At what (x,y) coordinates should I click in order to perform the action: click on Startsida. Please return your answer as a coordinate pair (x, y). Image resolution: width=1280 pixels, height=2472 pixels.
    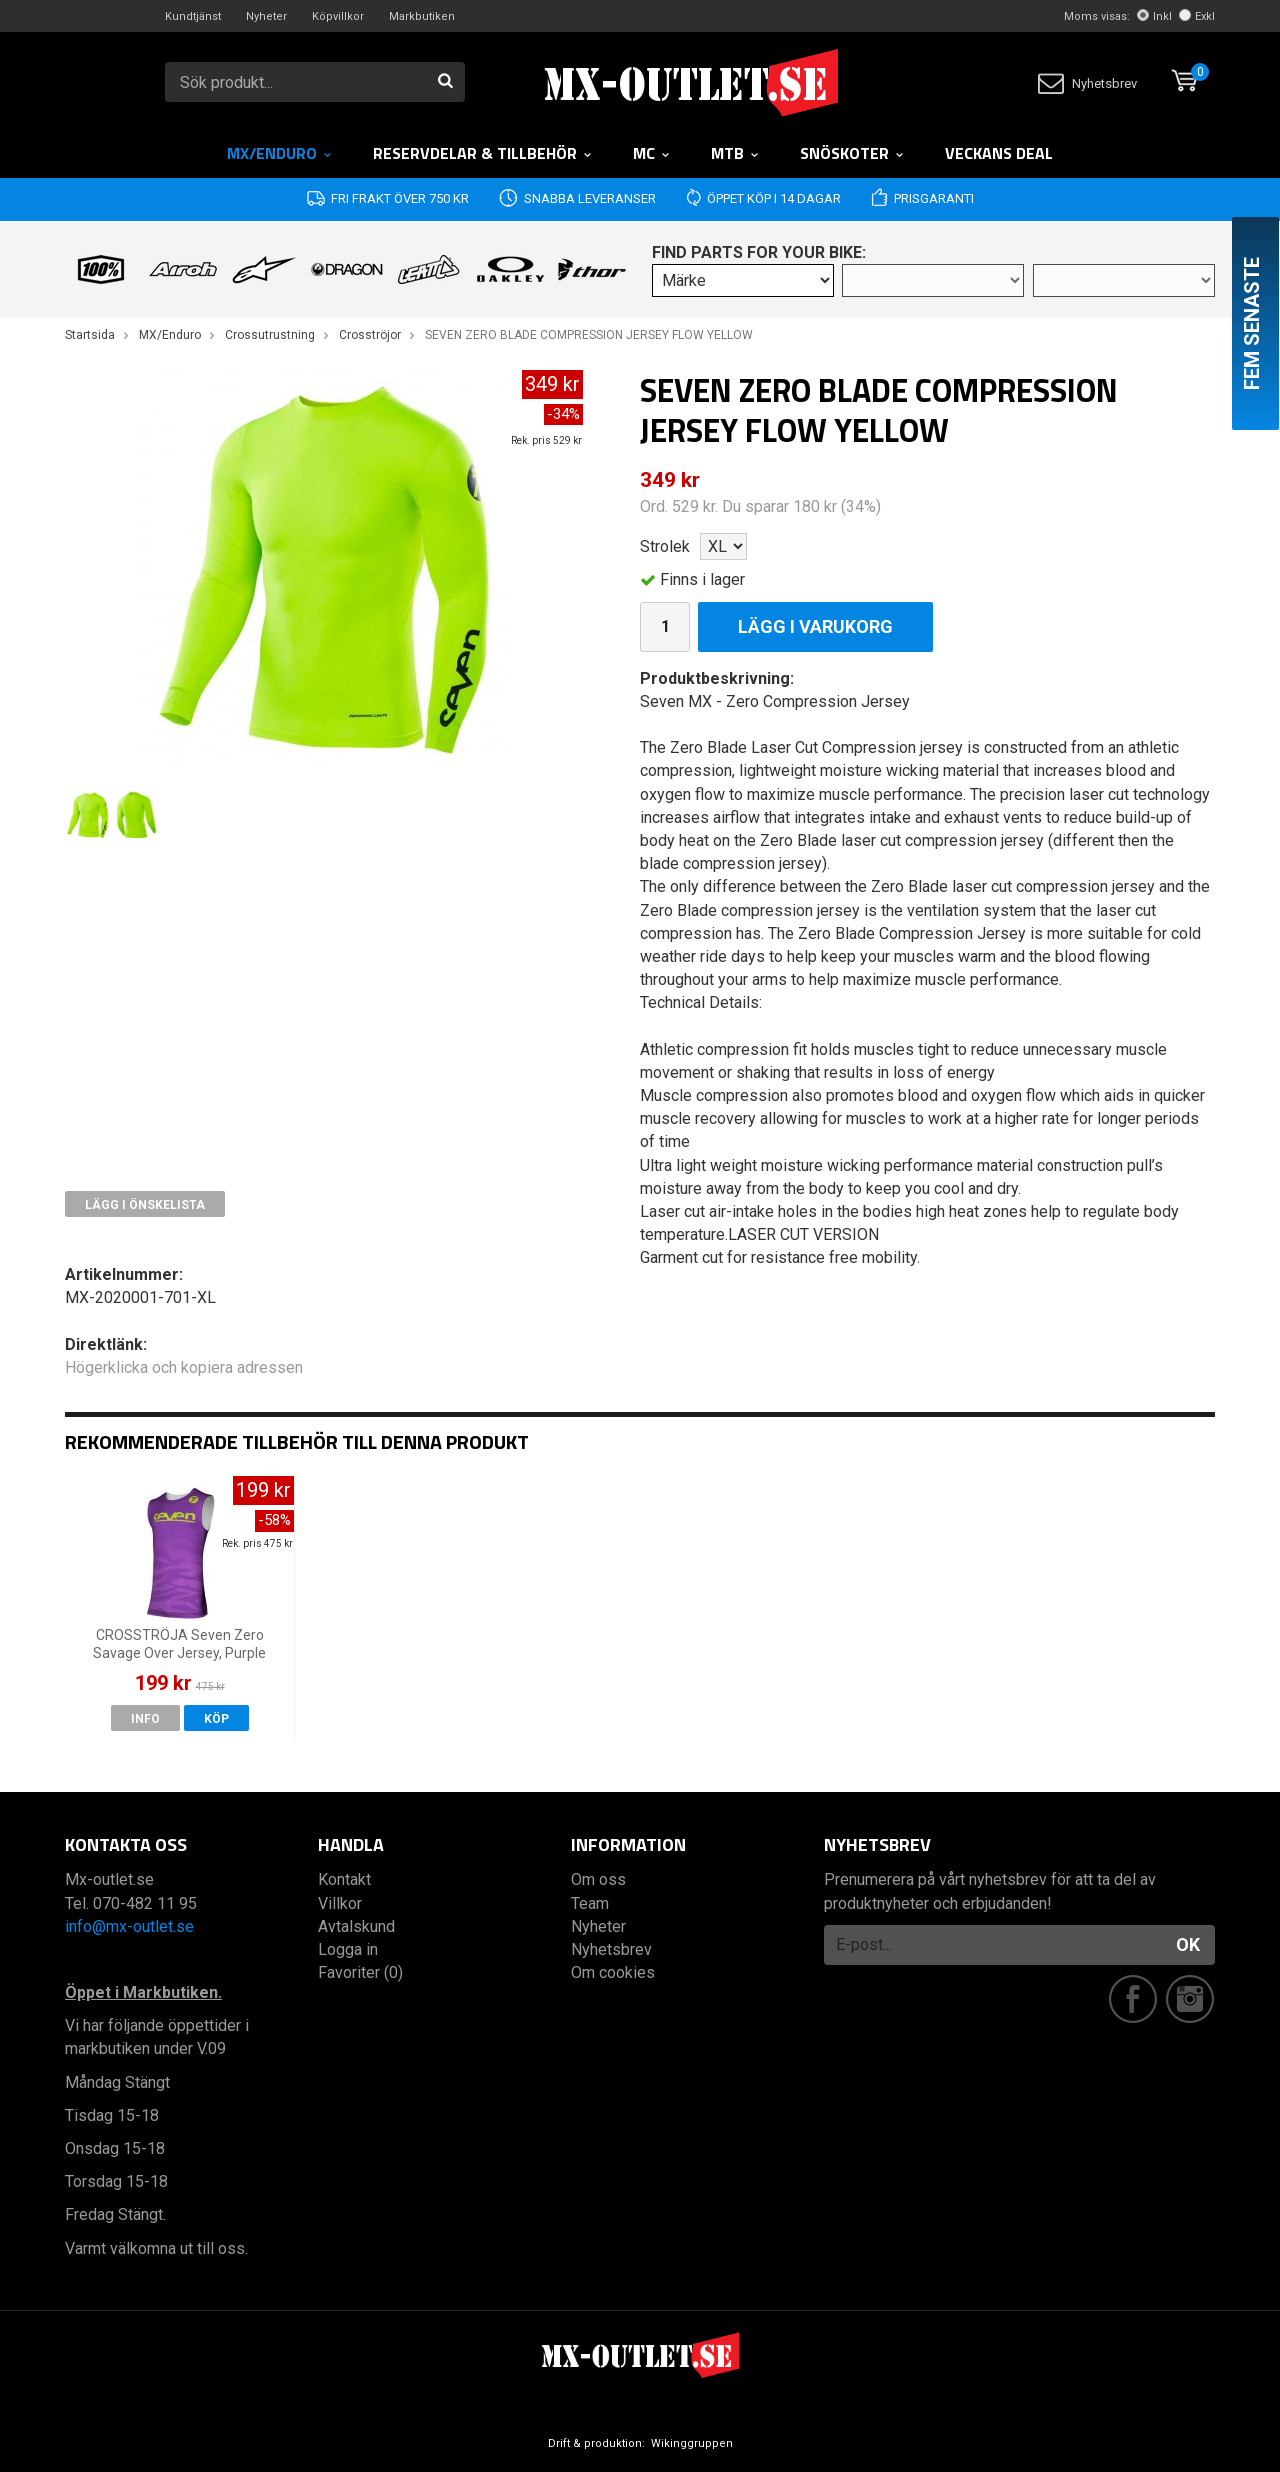
    Looking at the image, I should click on (90, 335).